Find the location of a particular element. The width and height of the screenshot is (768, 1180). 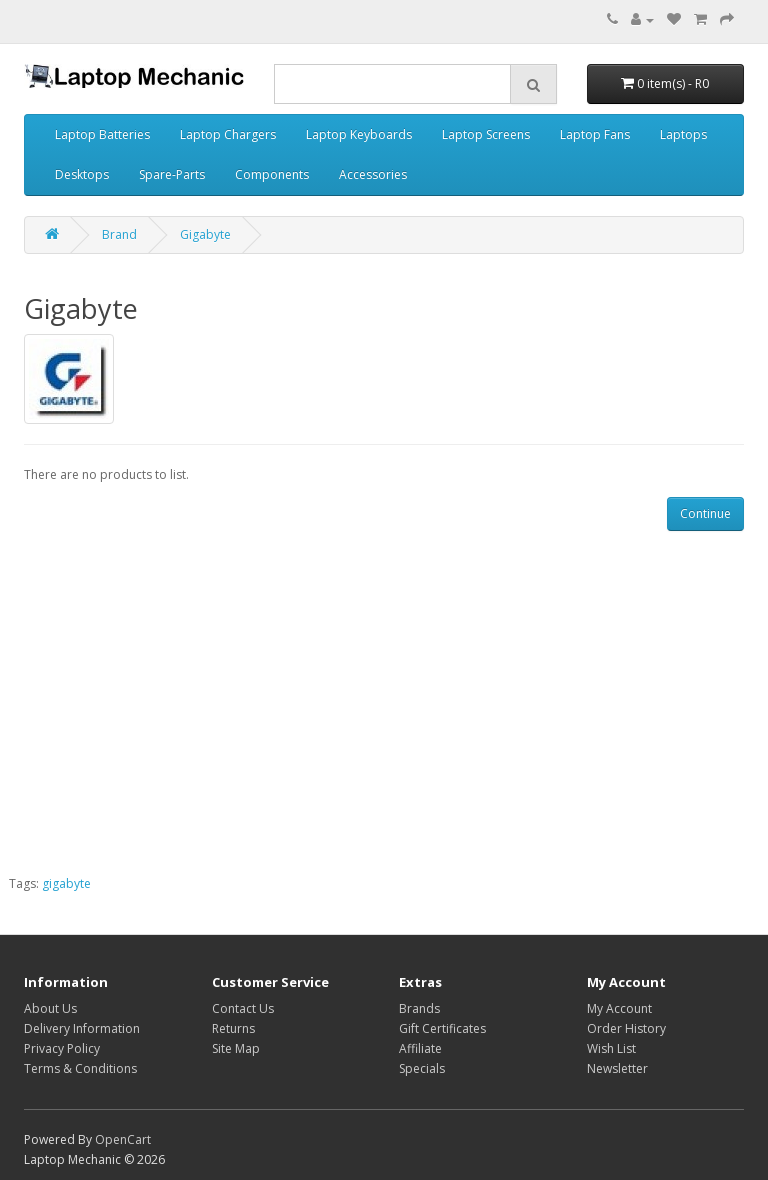

Accessories is located at coordinates (373, 174).